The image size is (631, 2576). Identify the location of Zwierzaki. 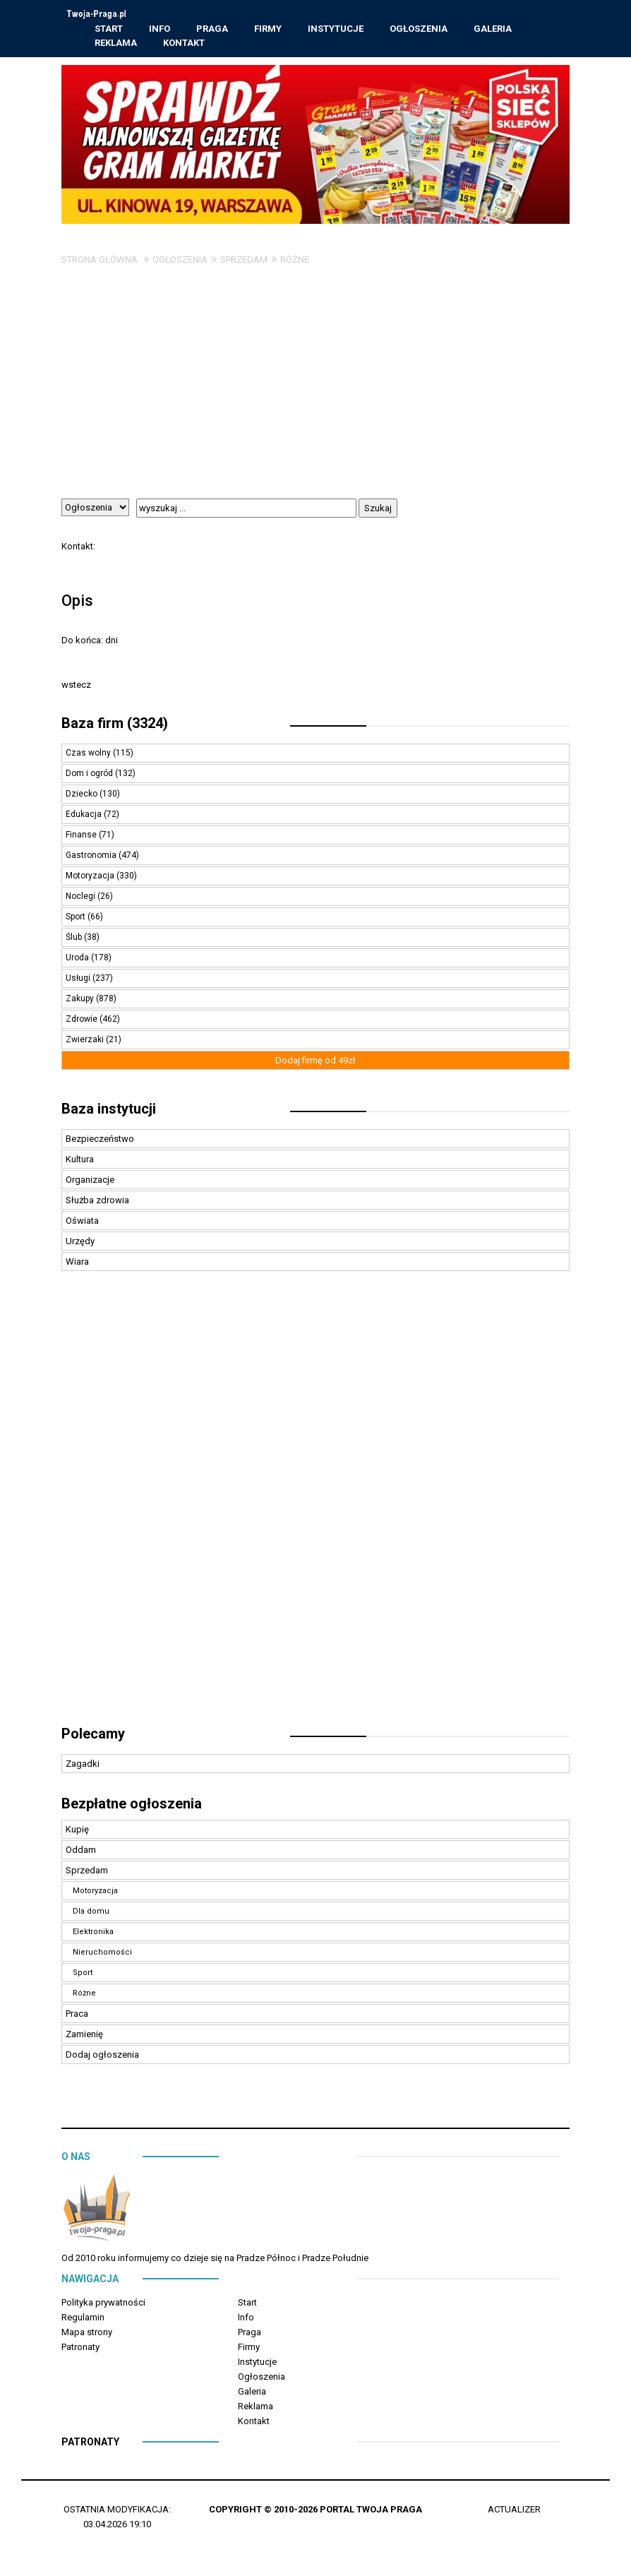
(86, 1041).